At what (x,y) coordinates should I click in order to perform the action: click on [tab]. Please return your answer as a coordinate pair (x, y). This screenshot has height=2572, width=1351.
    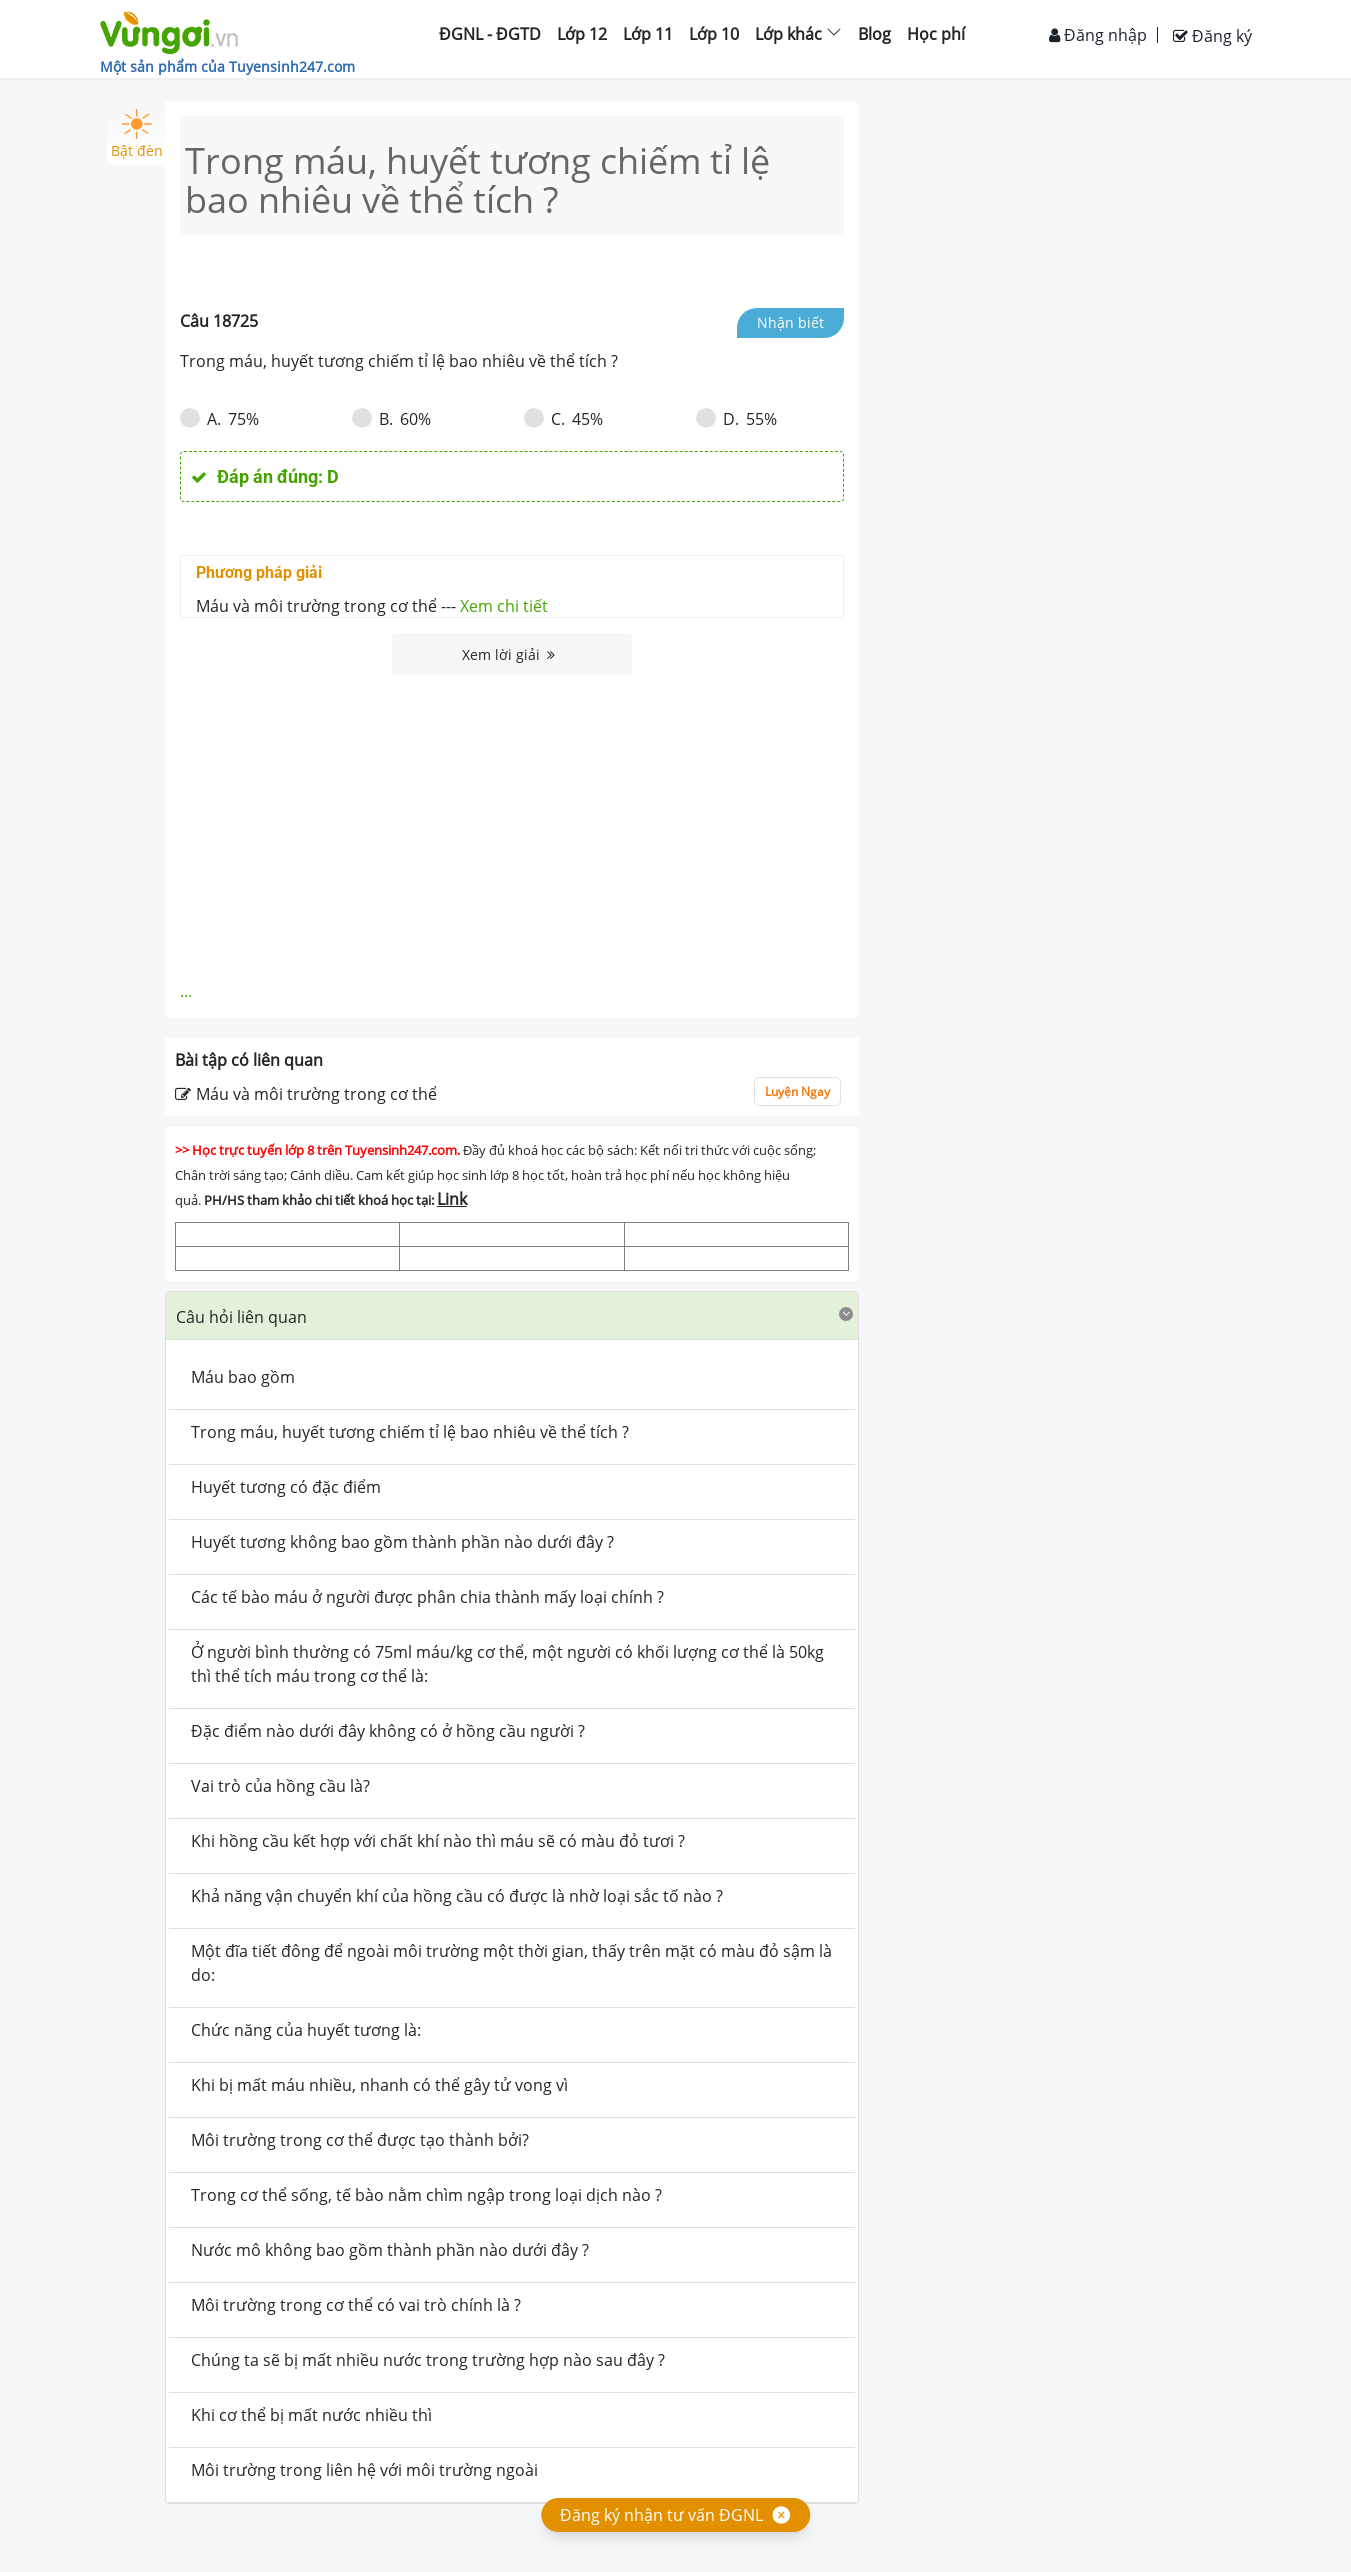
    Looking at the image, I should click on (512, 1316).